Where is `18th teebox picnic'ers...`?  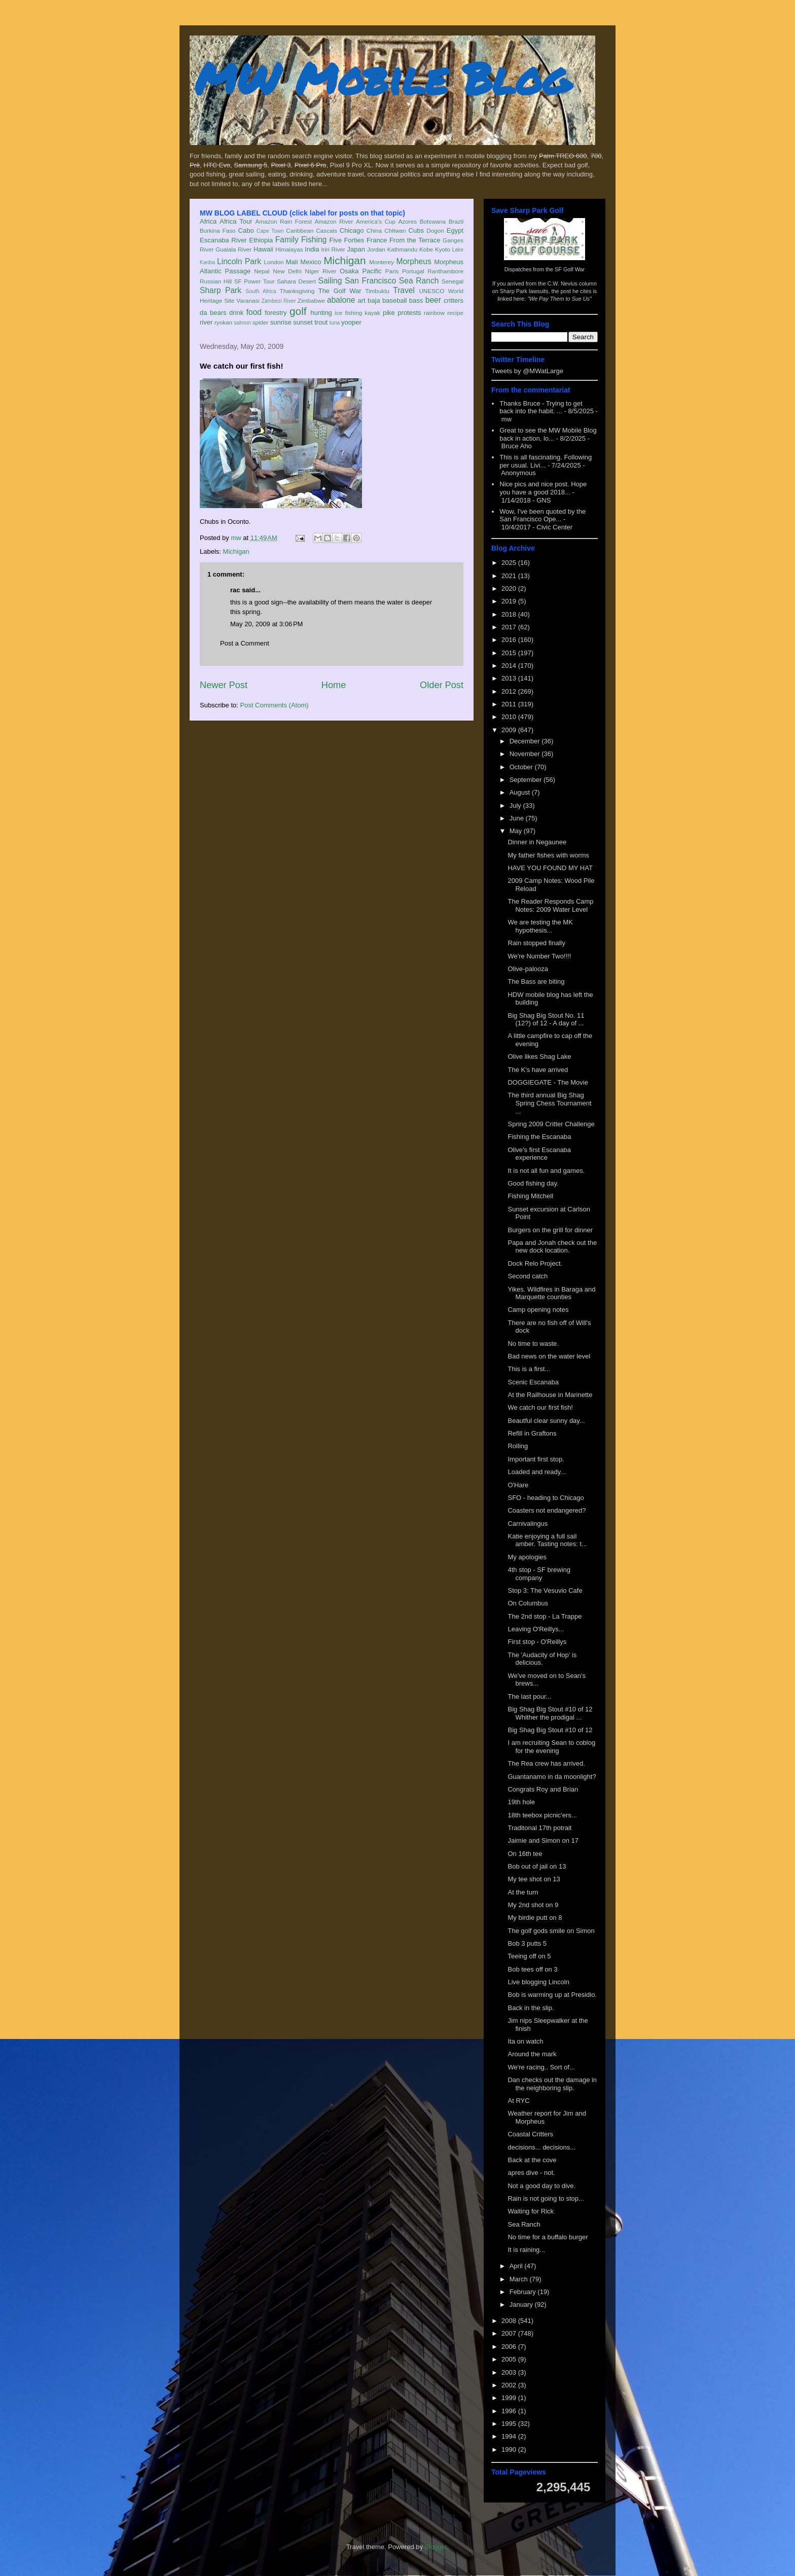 18th teebox picnic'ers... is located at coordinates (542, 1815).